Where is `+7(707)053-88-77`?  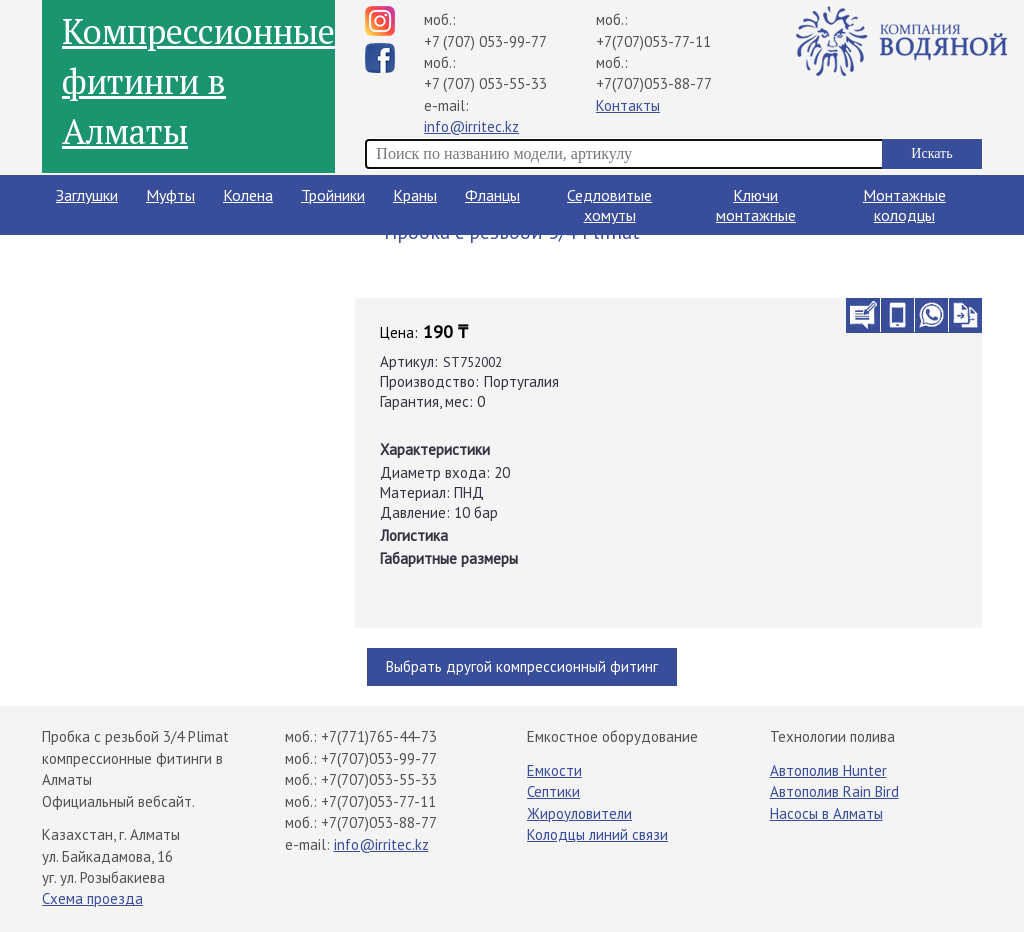 +7(707)053-88-77 is located at coordinates (654, 83).